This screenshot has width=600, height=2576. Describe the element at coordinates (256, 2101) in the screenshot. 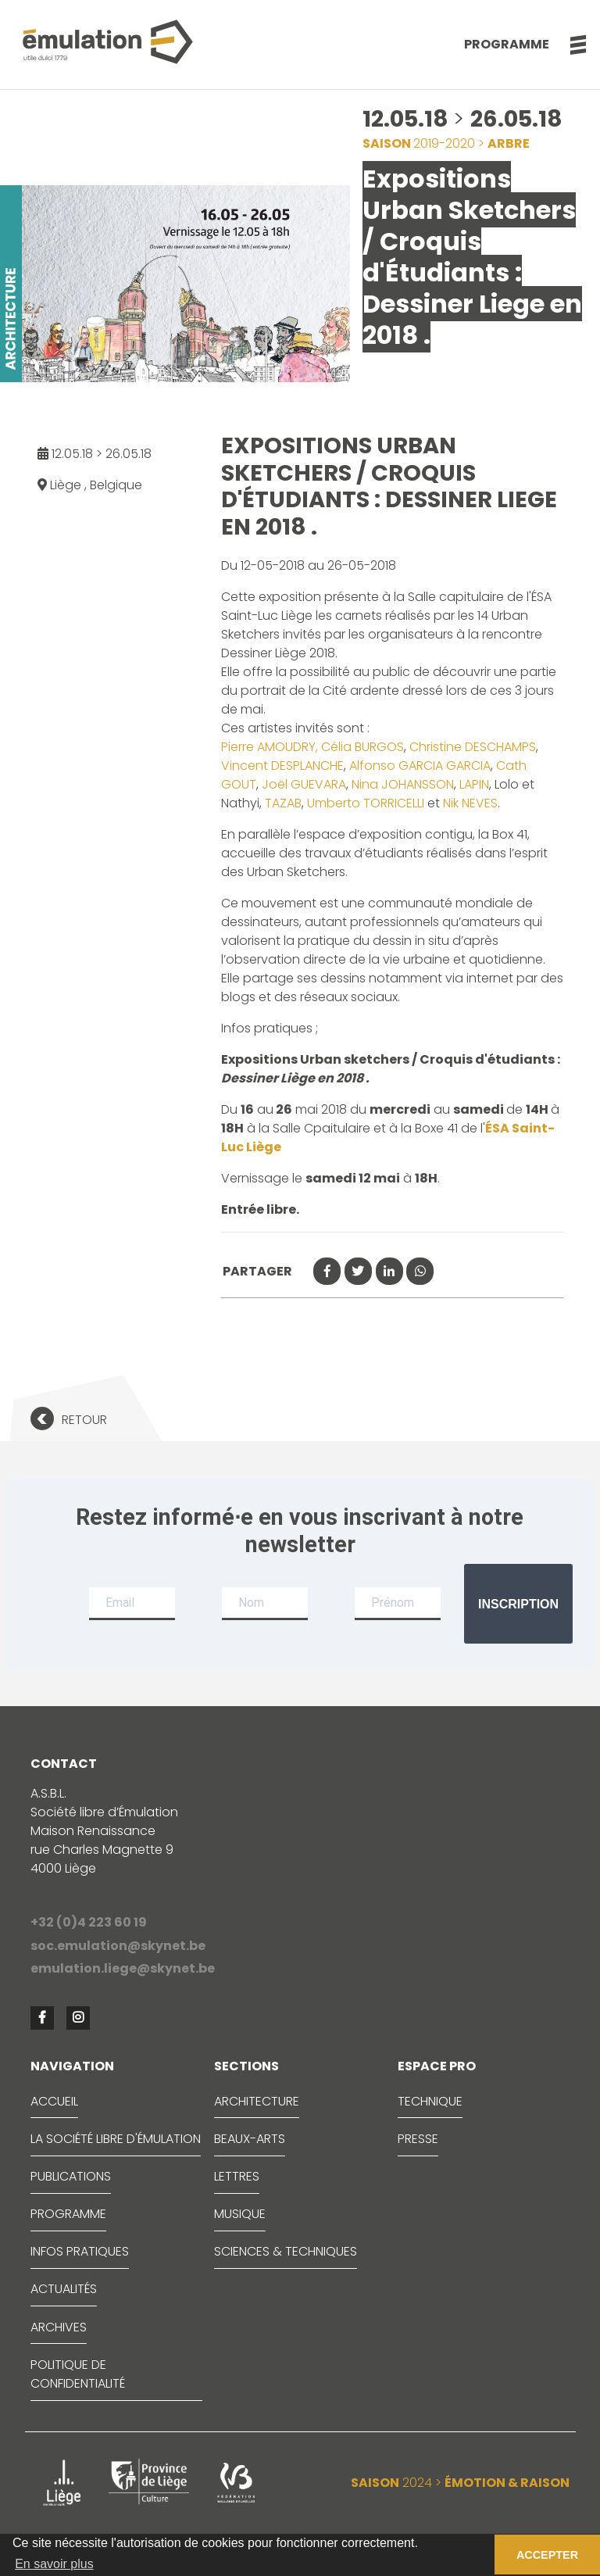

I see `ARCHITECTURE [button]` at that location.